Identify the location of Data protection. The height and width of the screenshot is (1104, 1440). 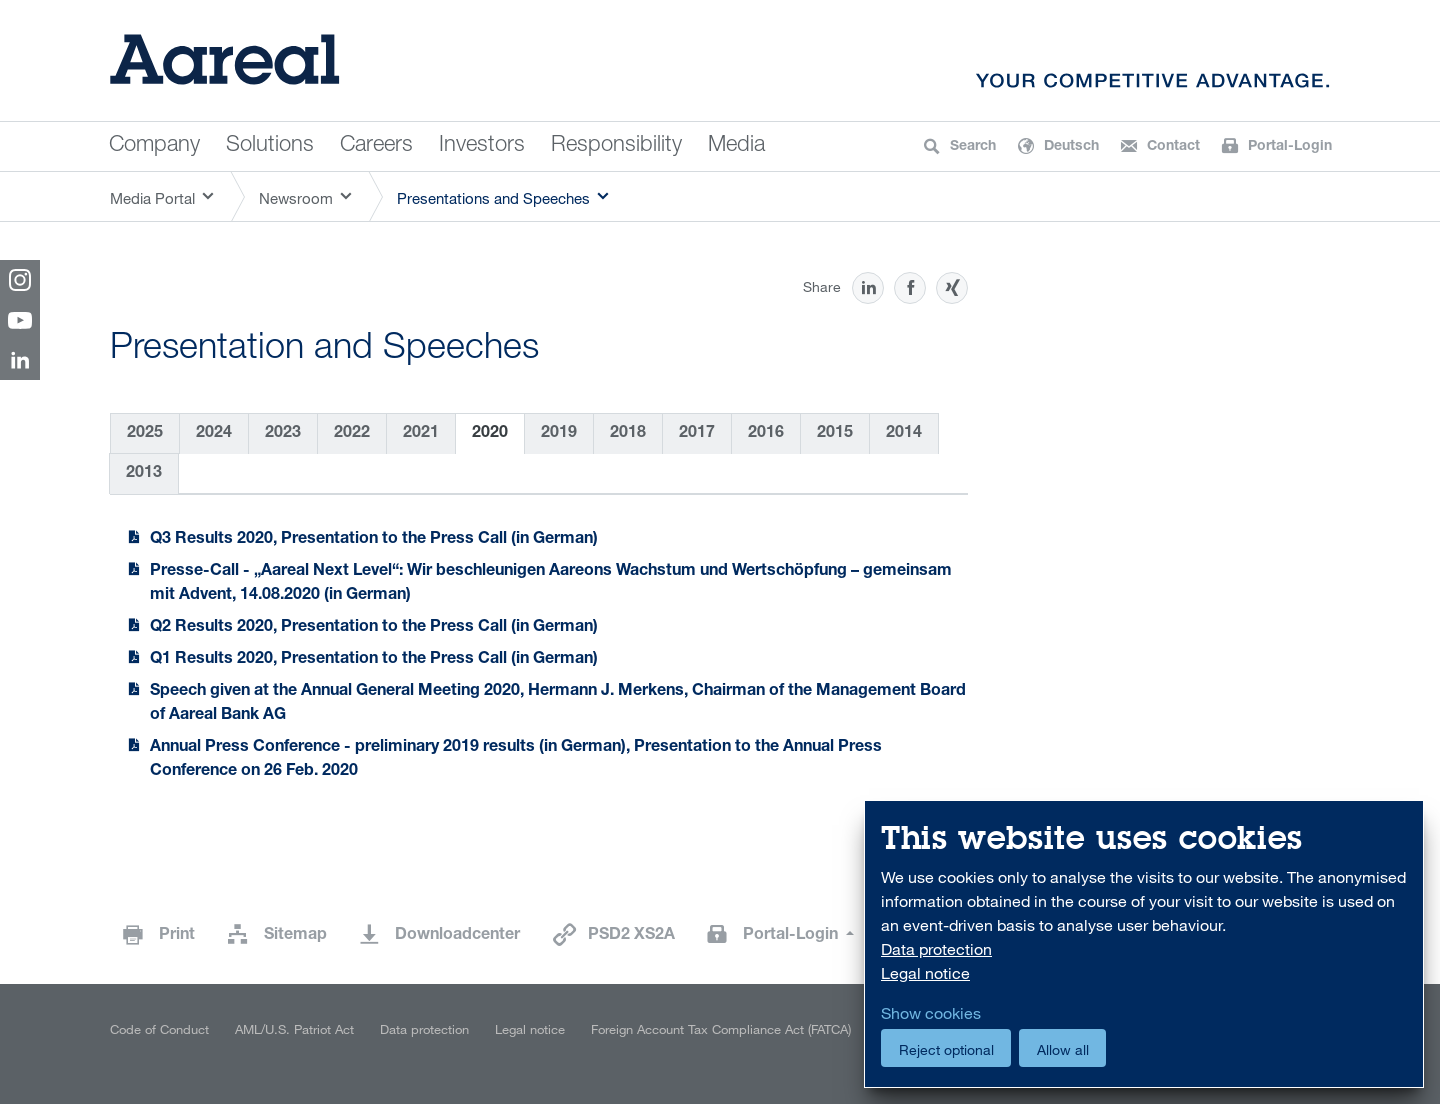
(424, 1029).